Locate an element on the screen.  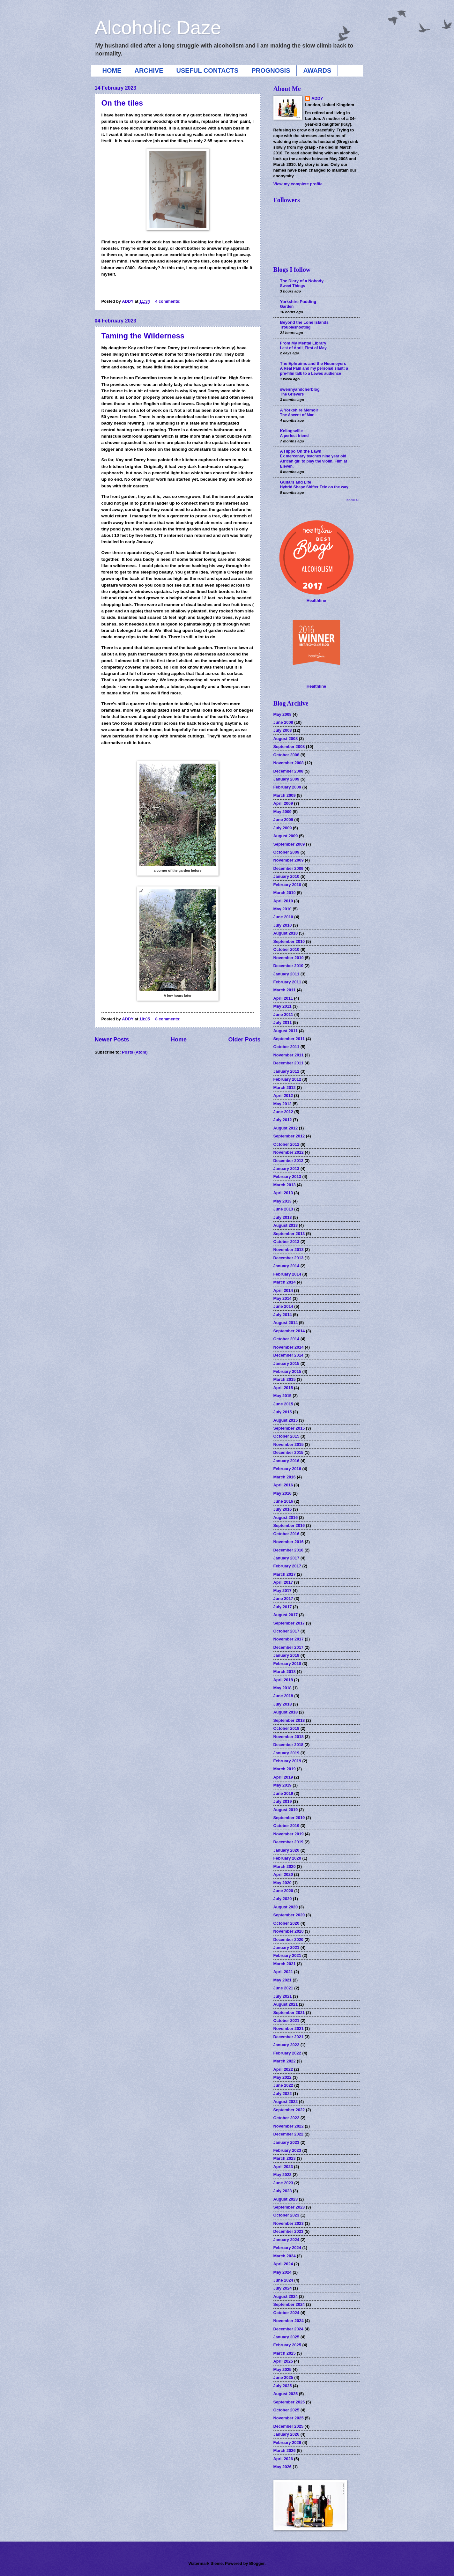
Show All is located at coordinates (352, 500).